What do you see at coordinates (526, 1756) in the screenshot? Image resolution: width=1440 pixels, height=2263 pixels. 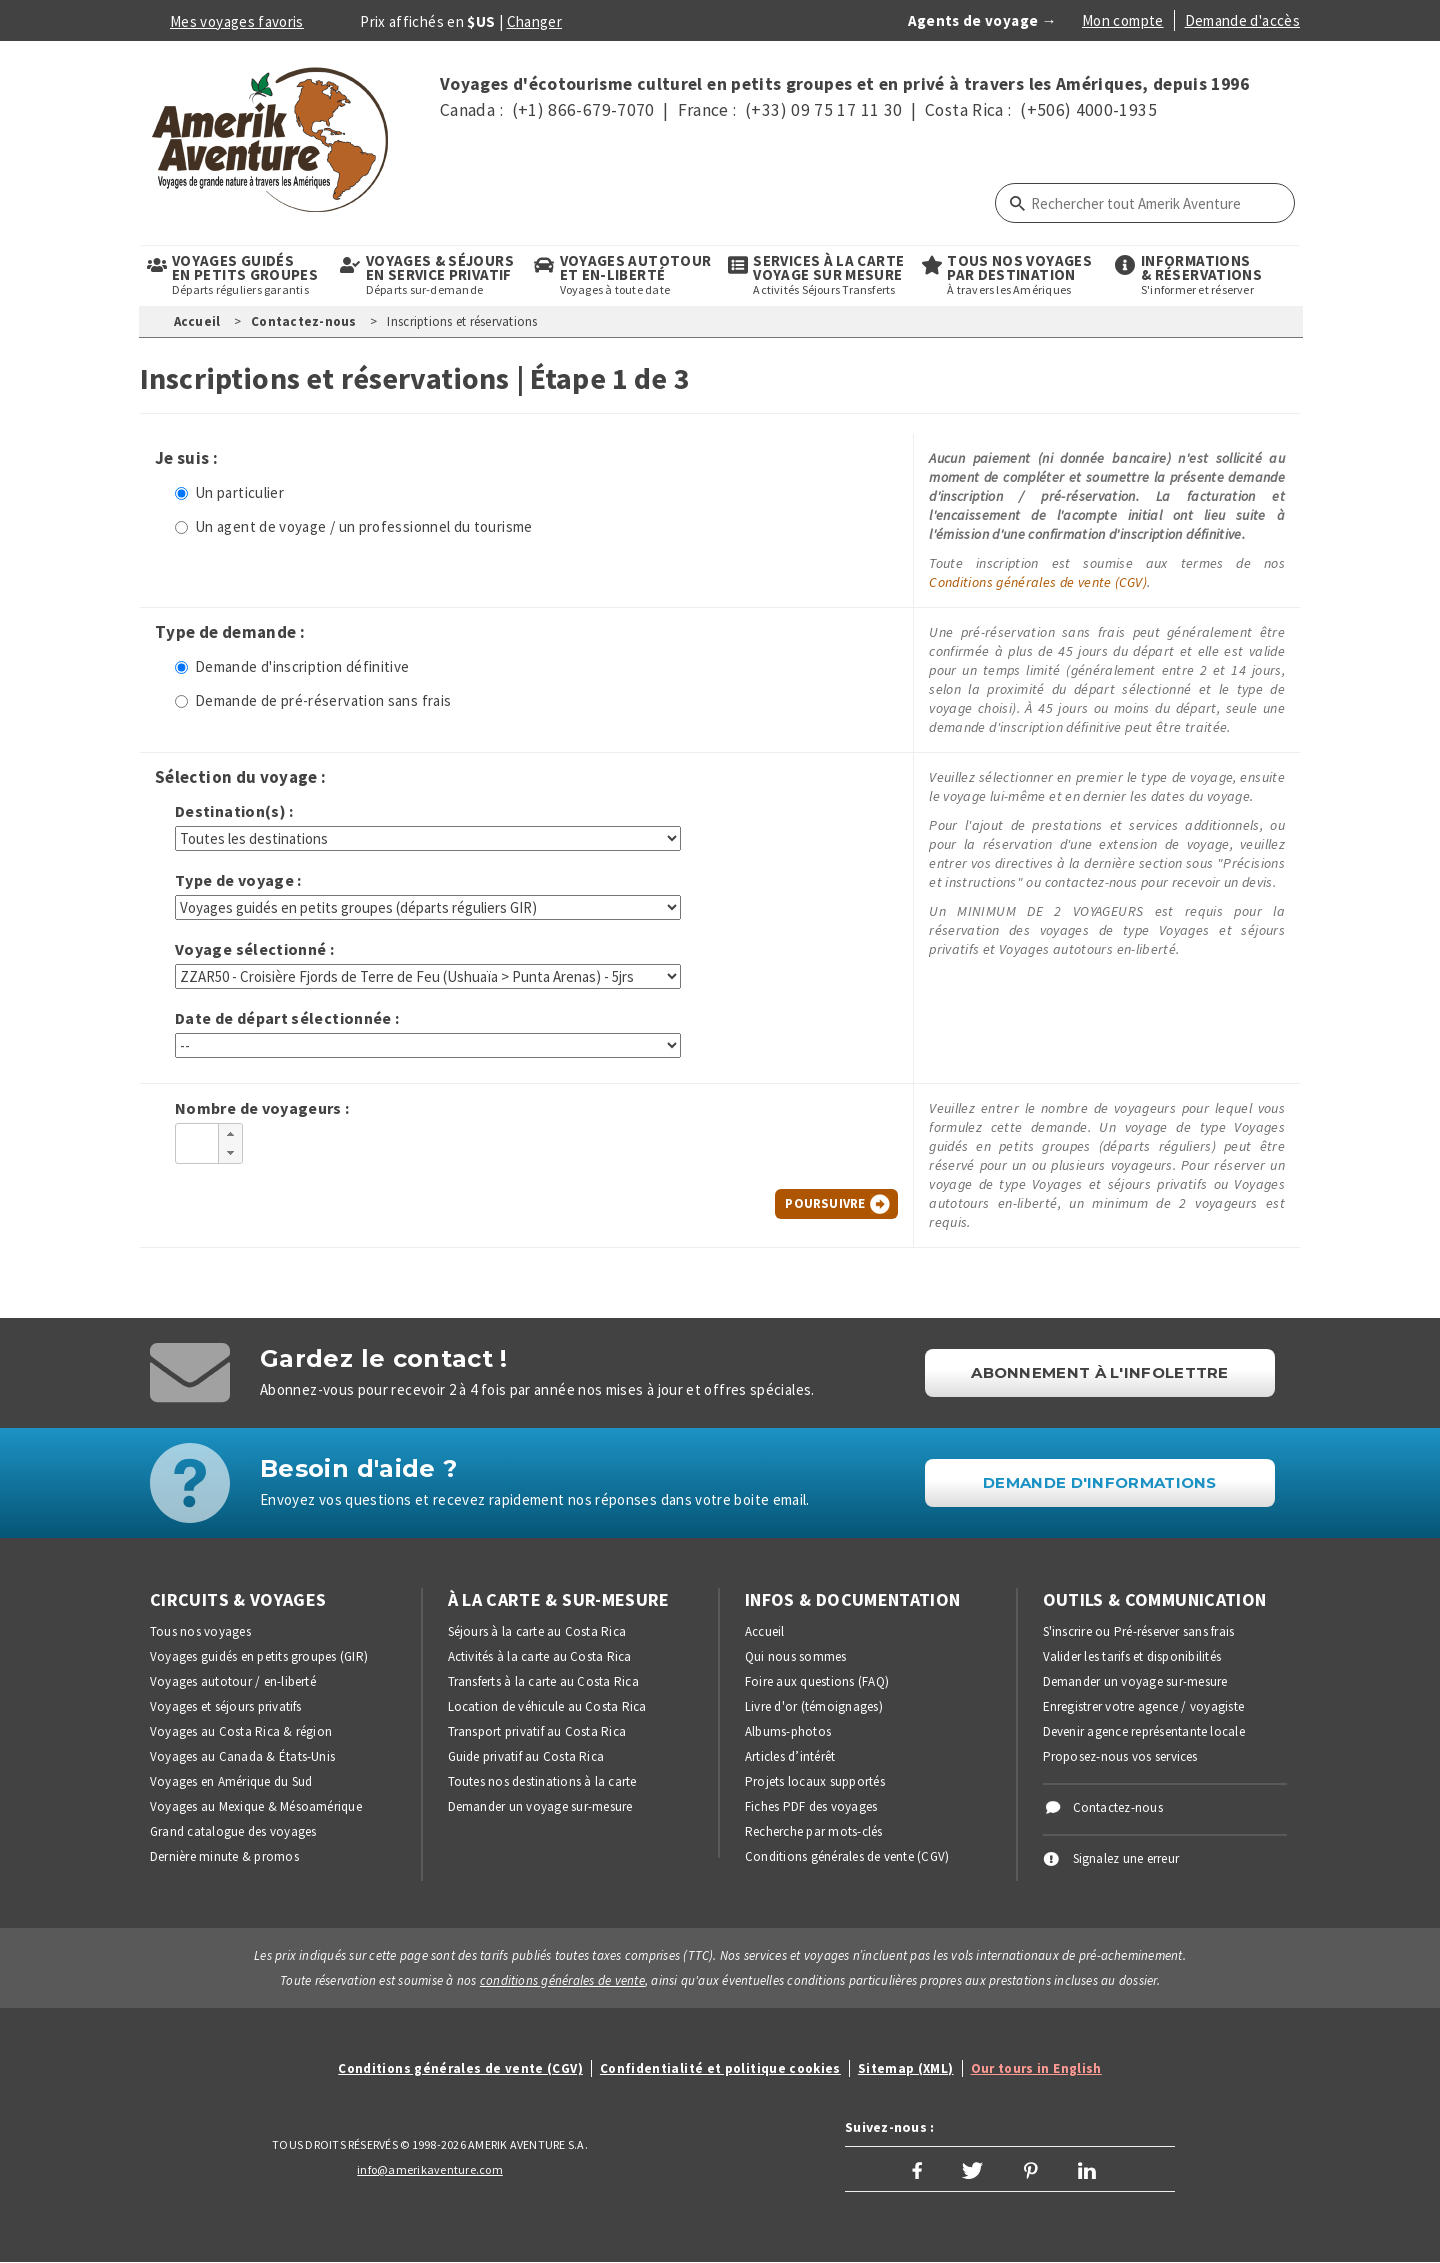 I see `Guide privatif au Costa Rica` at bounding box center [526, 1756].